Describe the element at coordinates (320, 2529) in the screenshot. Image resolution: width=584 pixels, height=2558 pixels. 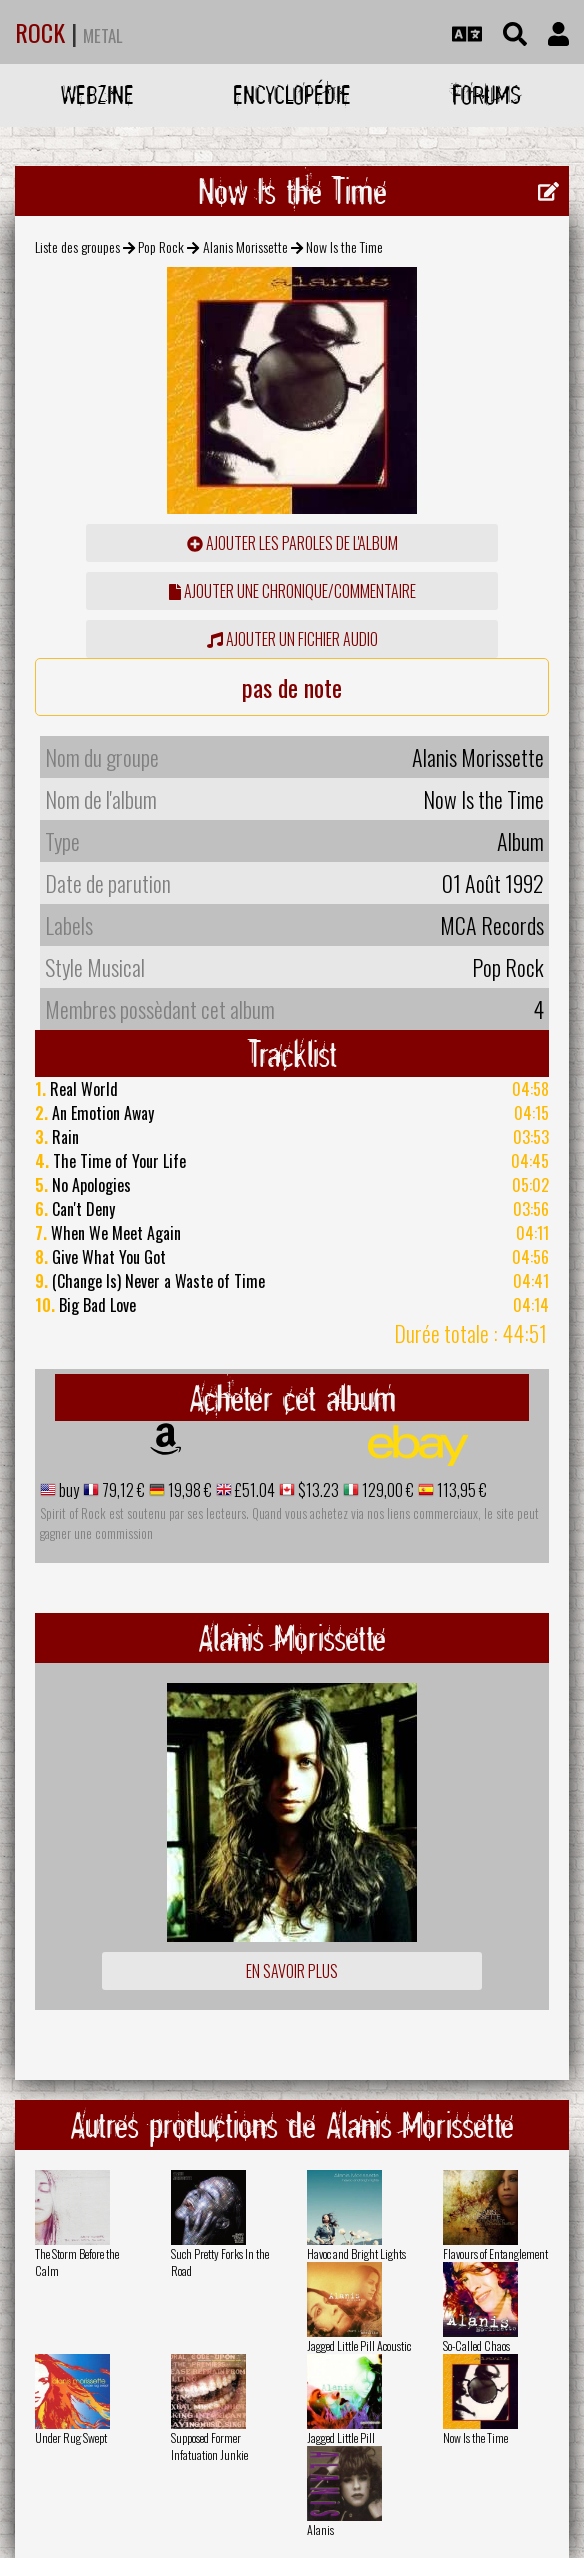
I see `Alanis` at that location.